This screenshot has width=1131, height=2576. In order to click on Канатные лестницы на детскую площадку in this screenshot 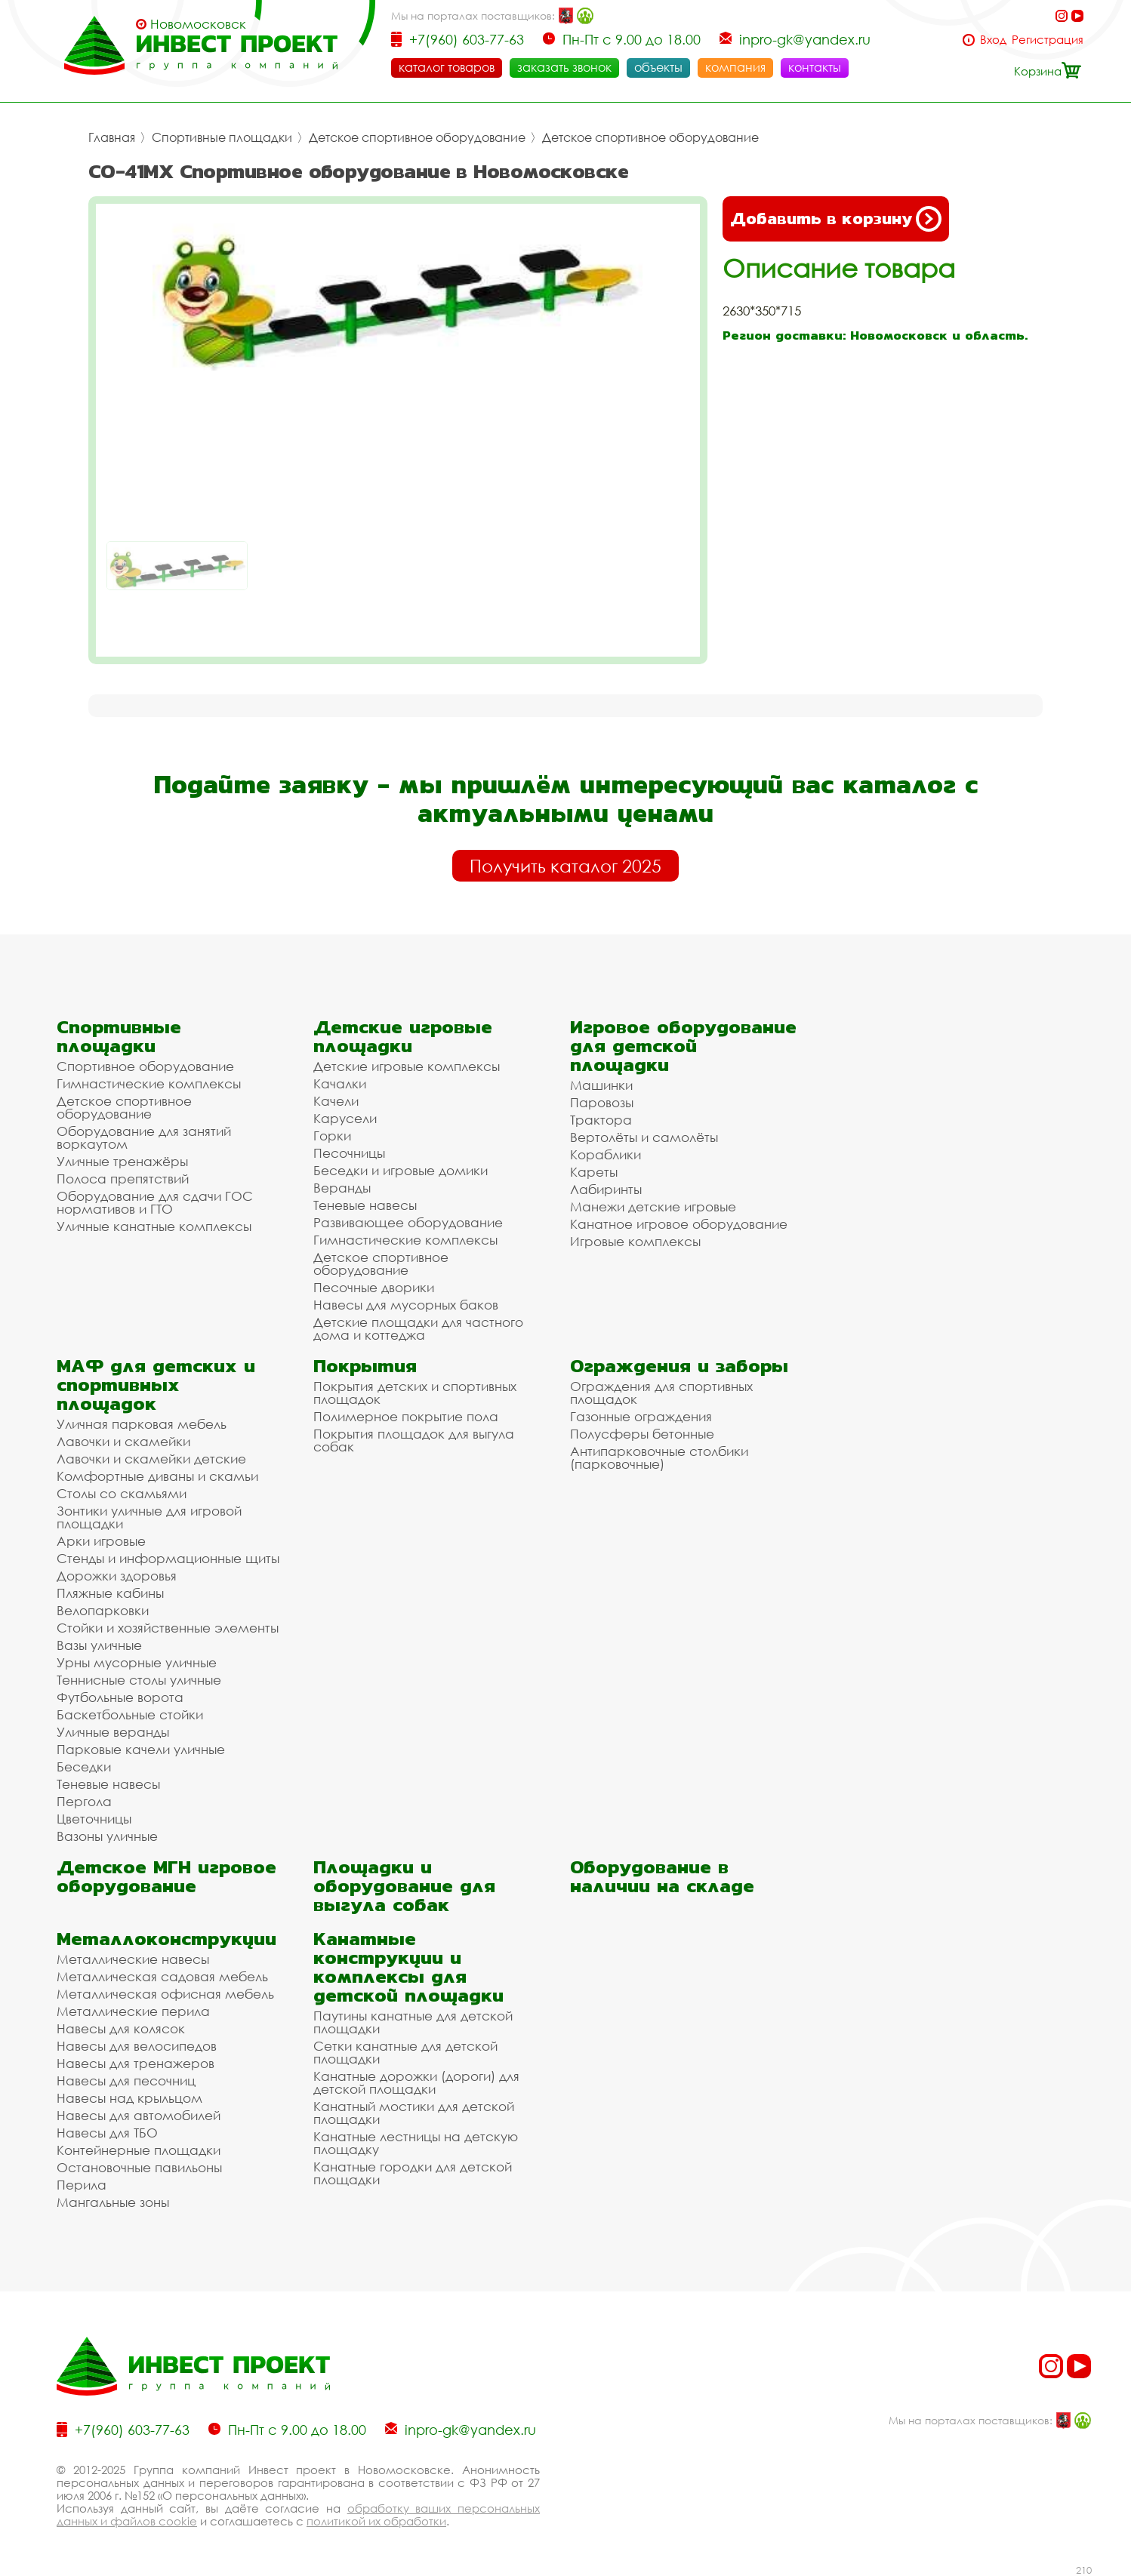, I will do `click(415, 2143)`.